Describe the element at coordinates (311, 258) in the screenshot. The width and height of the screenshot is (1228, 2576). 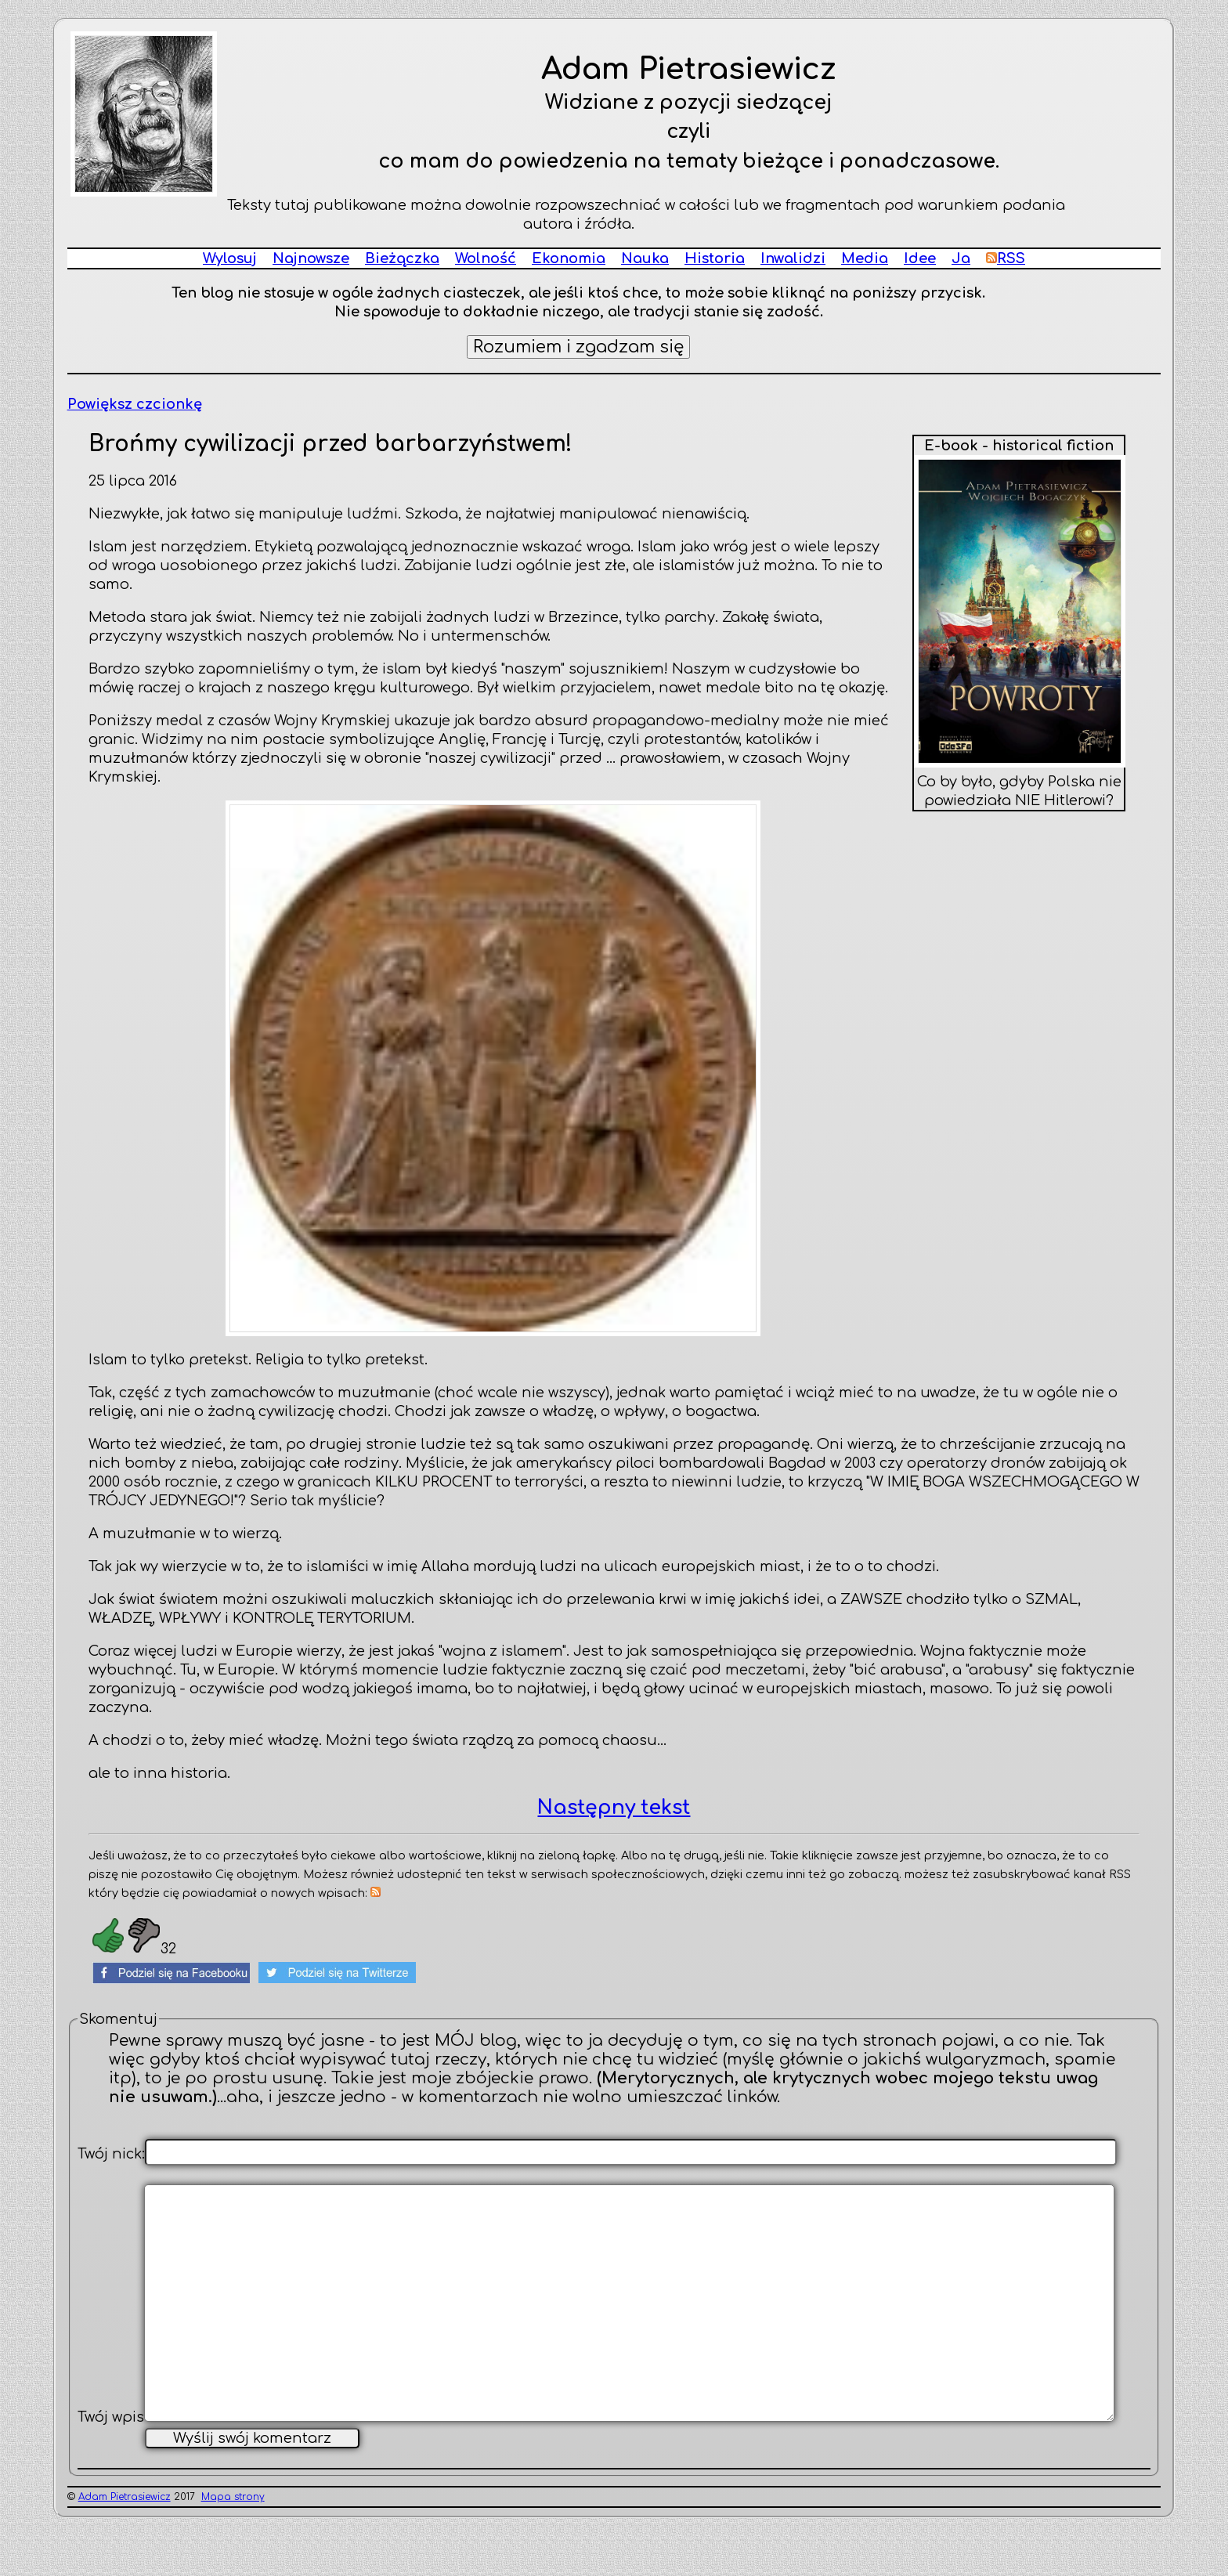
I see `Najnowsze` at that location.